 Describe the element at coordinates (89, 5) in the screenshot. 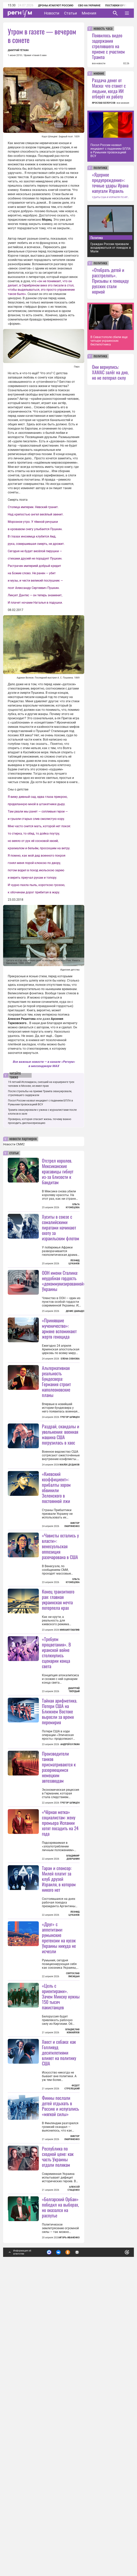

I see `СВО на Украине` at that location.